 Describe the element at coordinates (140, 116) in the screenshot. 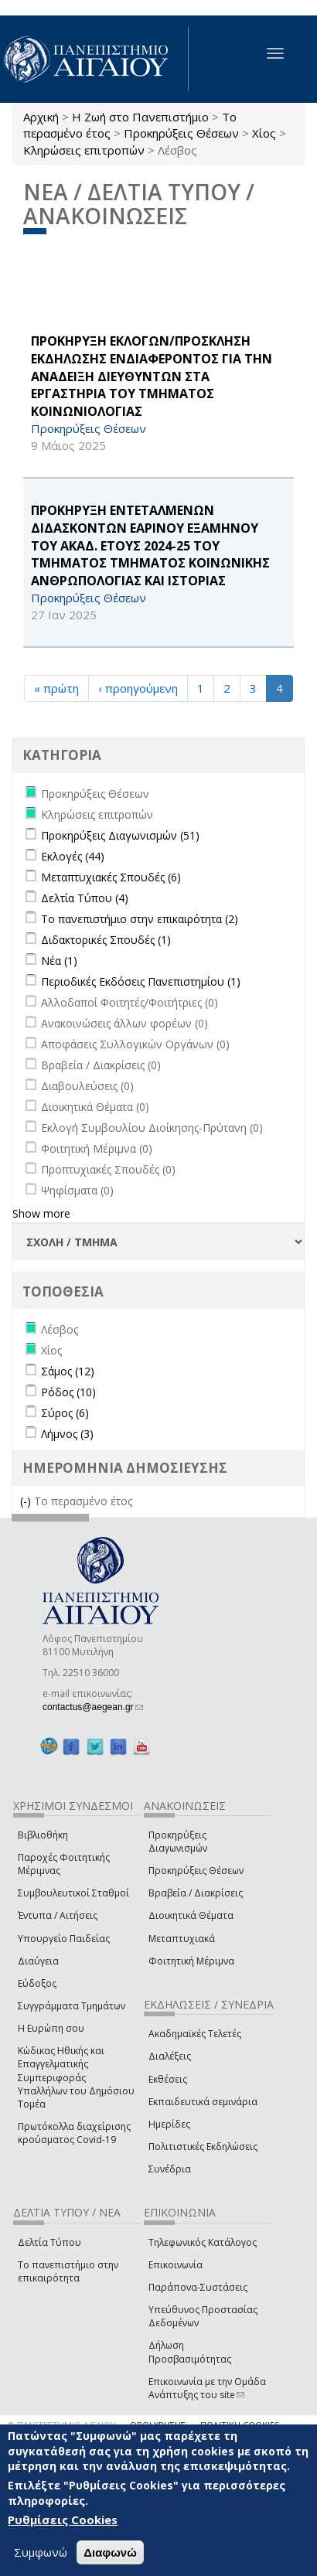

I see `Η Ζωή στο Πανεπιστήμιο` at that location.